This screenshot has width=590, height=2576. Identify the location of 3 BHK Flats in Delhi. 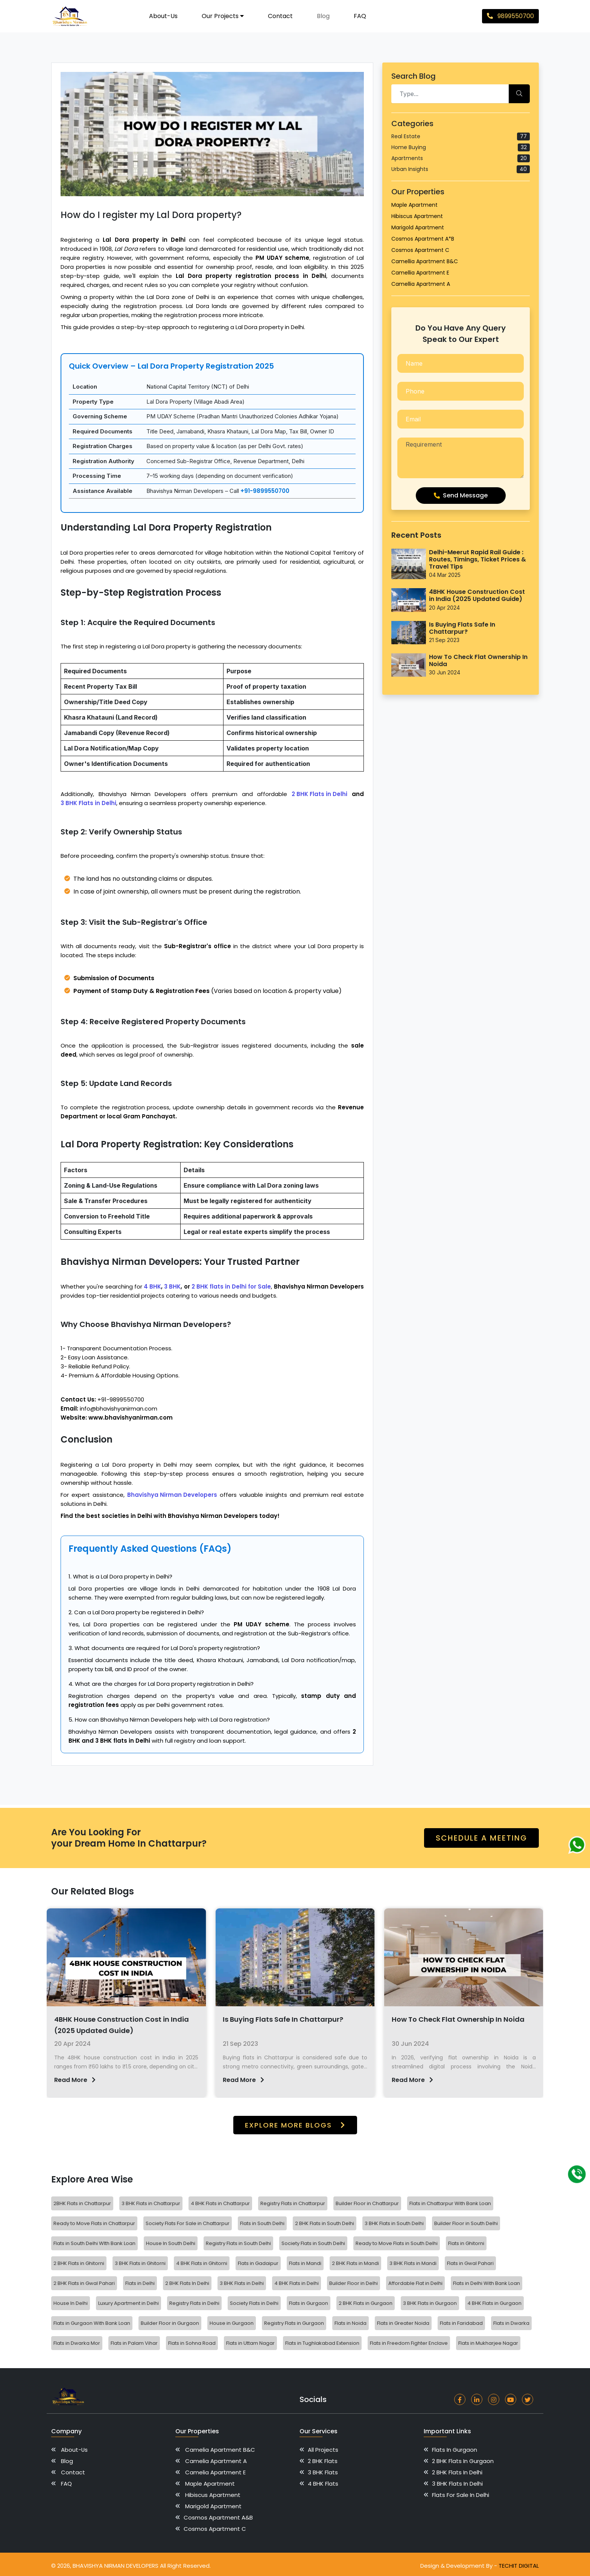
(242, 2283).